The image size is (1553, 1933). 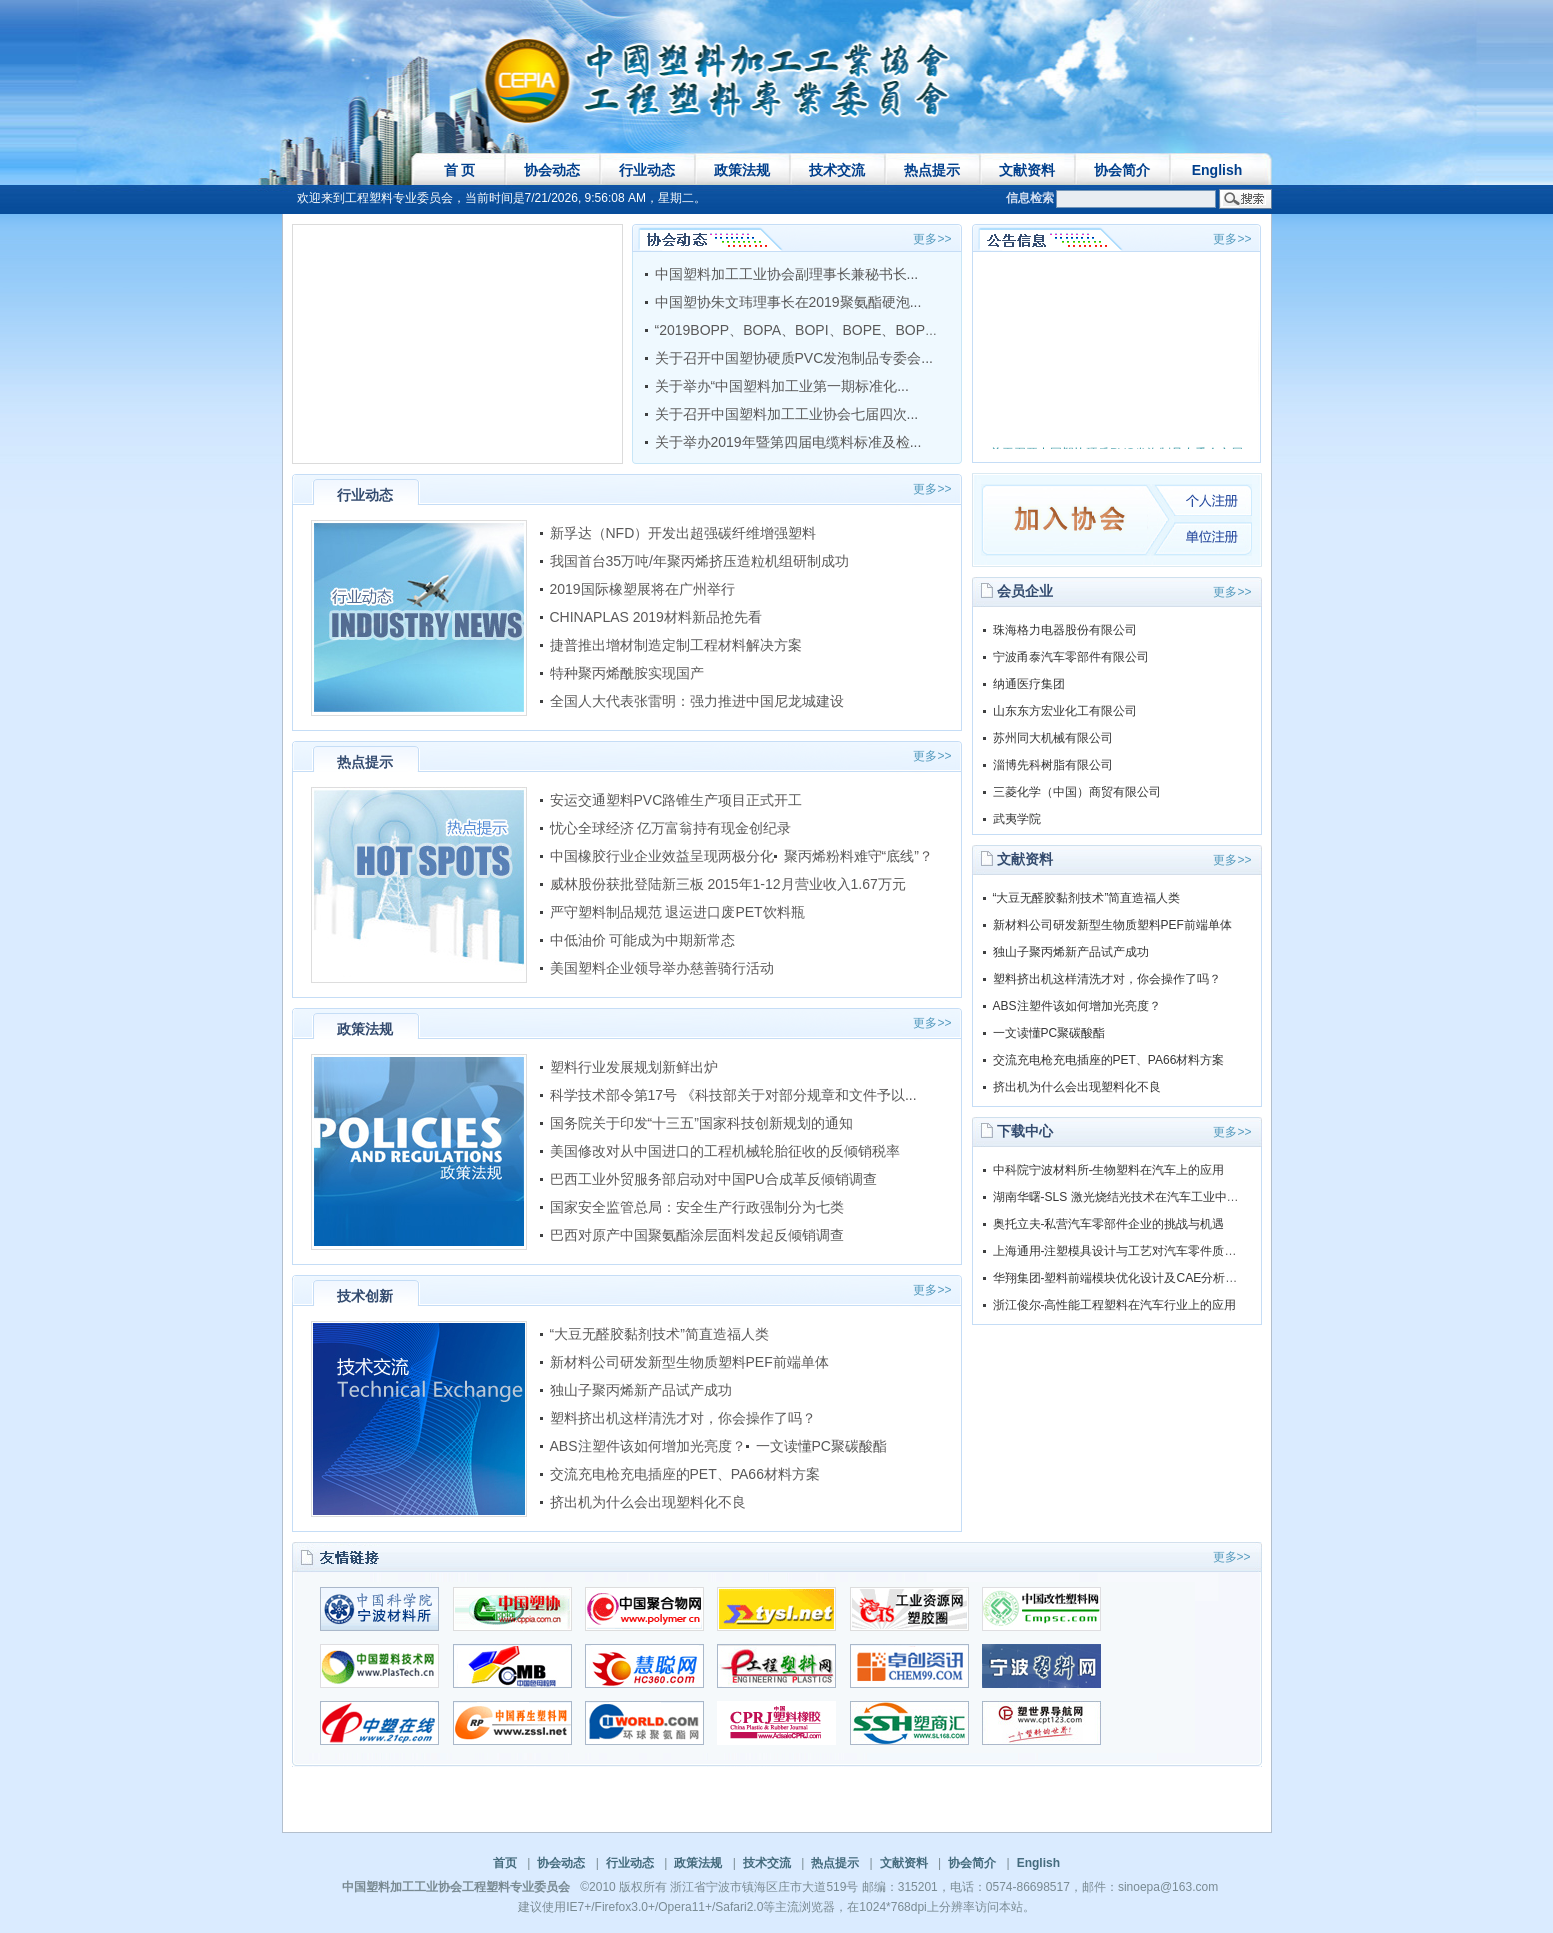 What do you see at coordinates (683, 1418) in the screenshot?
I see `塑料挤出机这样清洗才对，你会操作了吗？` at bounding box center [683, 1418].